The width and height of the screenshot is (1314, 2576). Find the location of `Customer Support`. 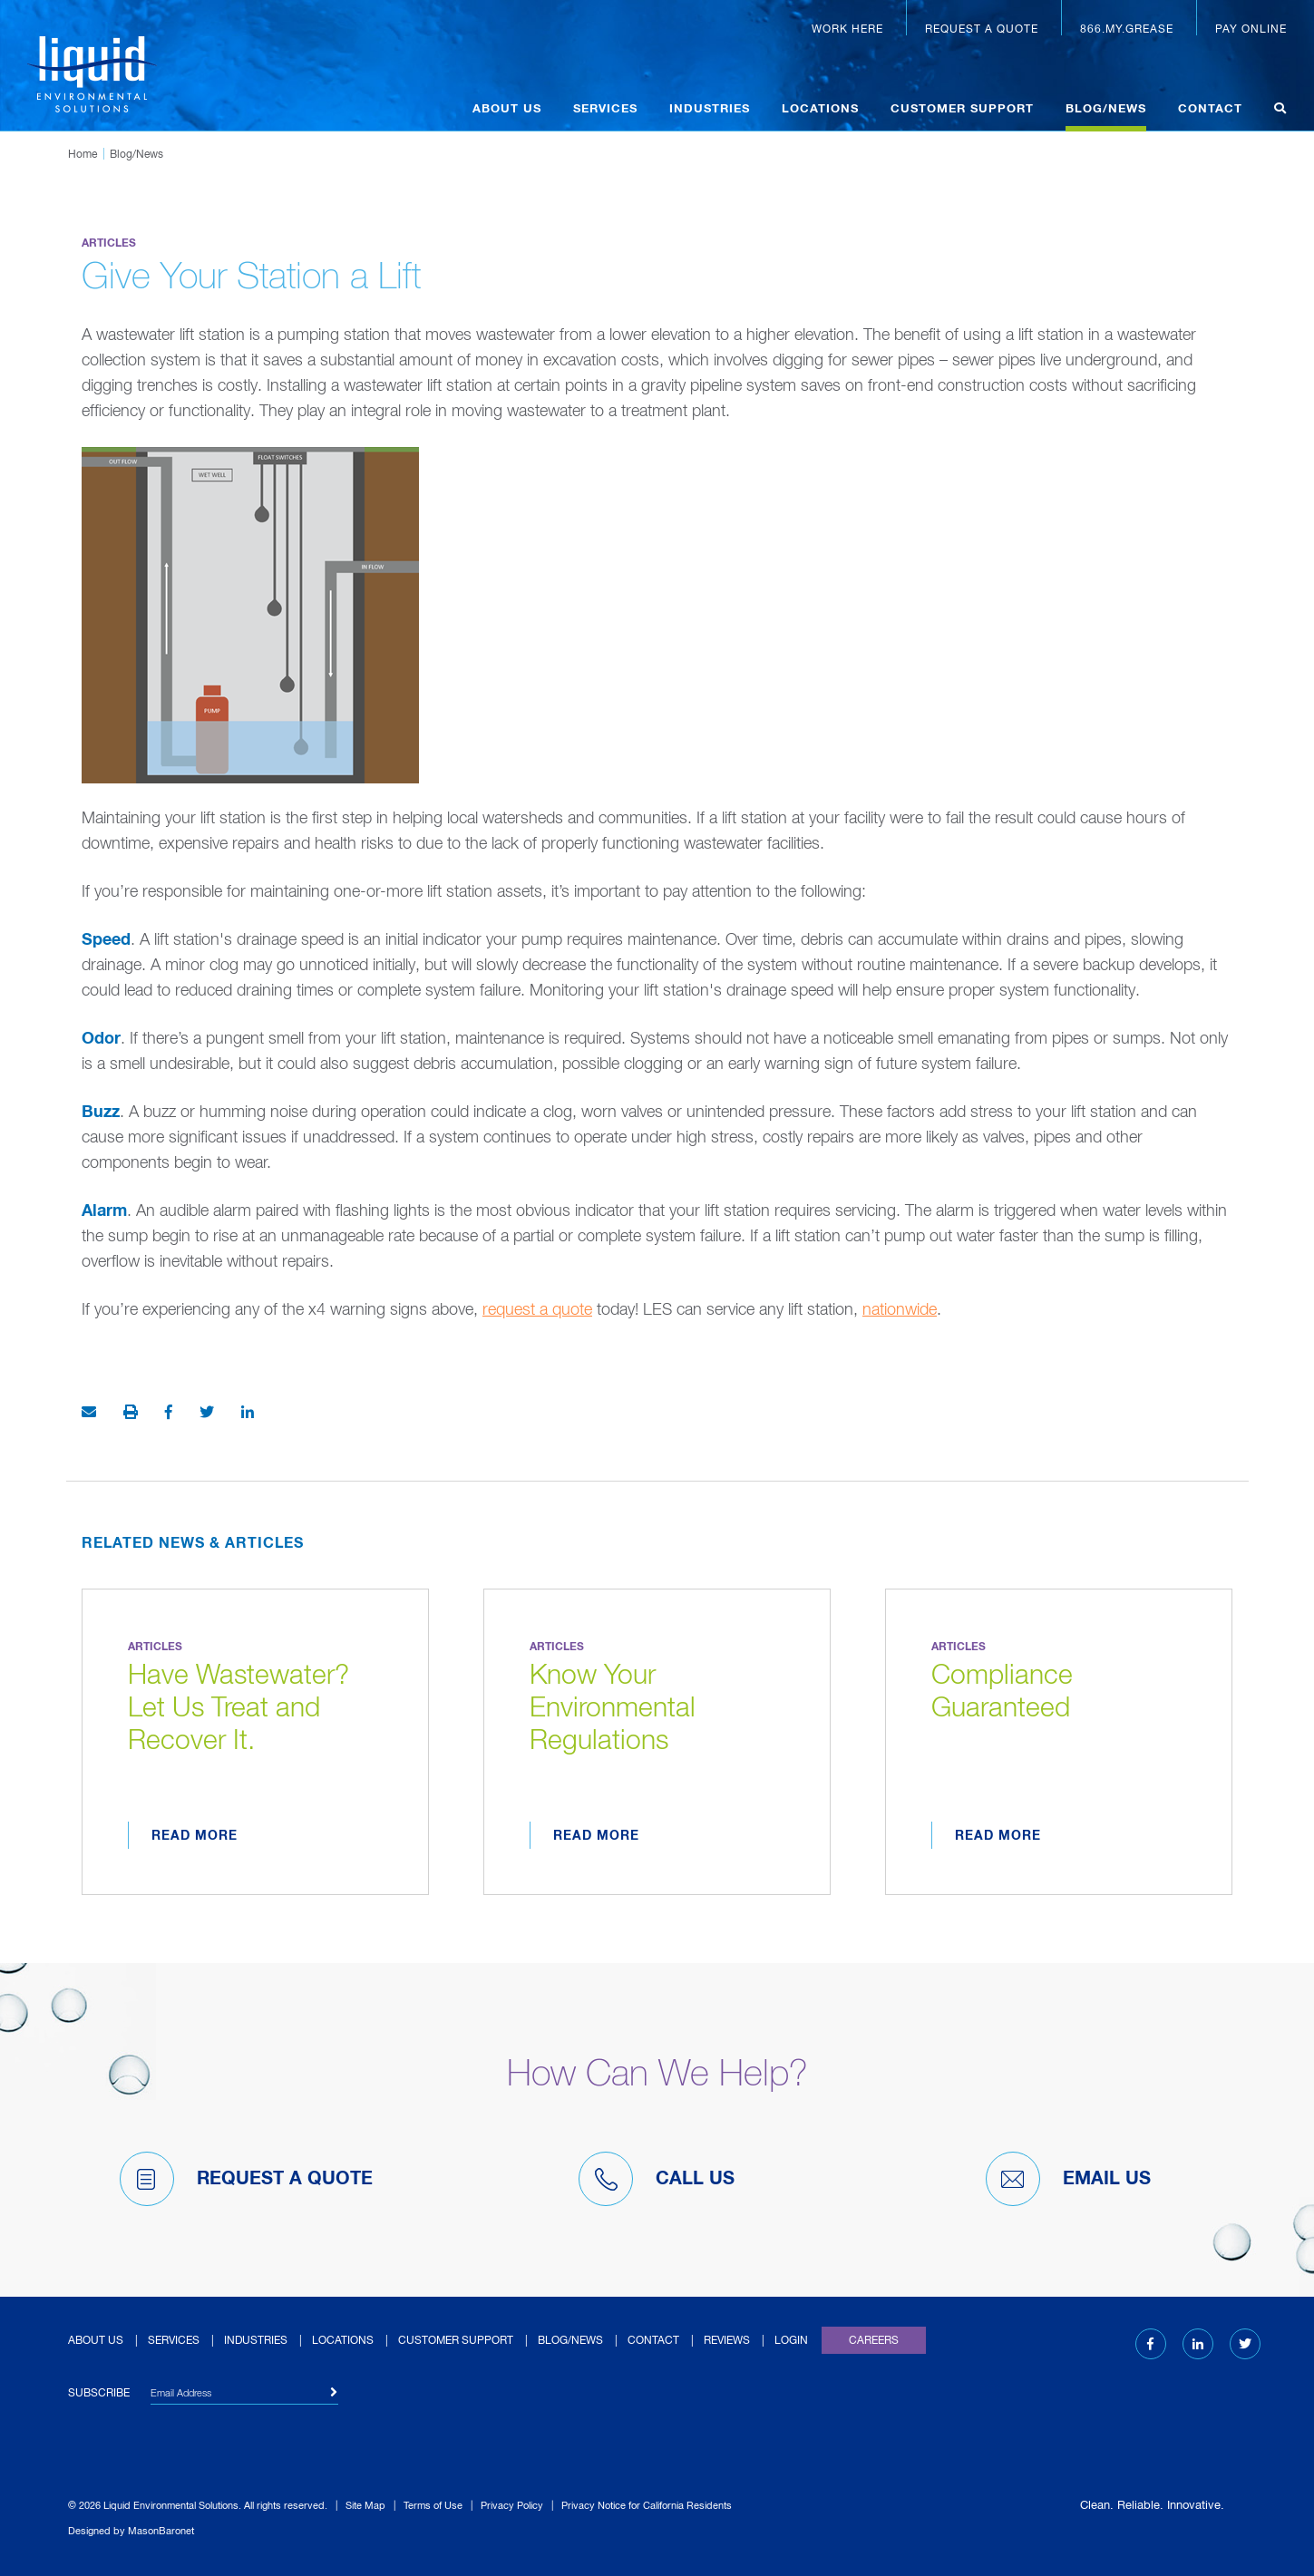

Customer Support is located at coordinates (962, 109).